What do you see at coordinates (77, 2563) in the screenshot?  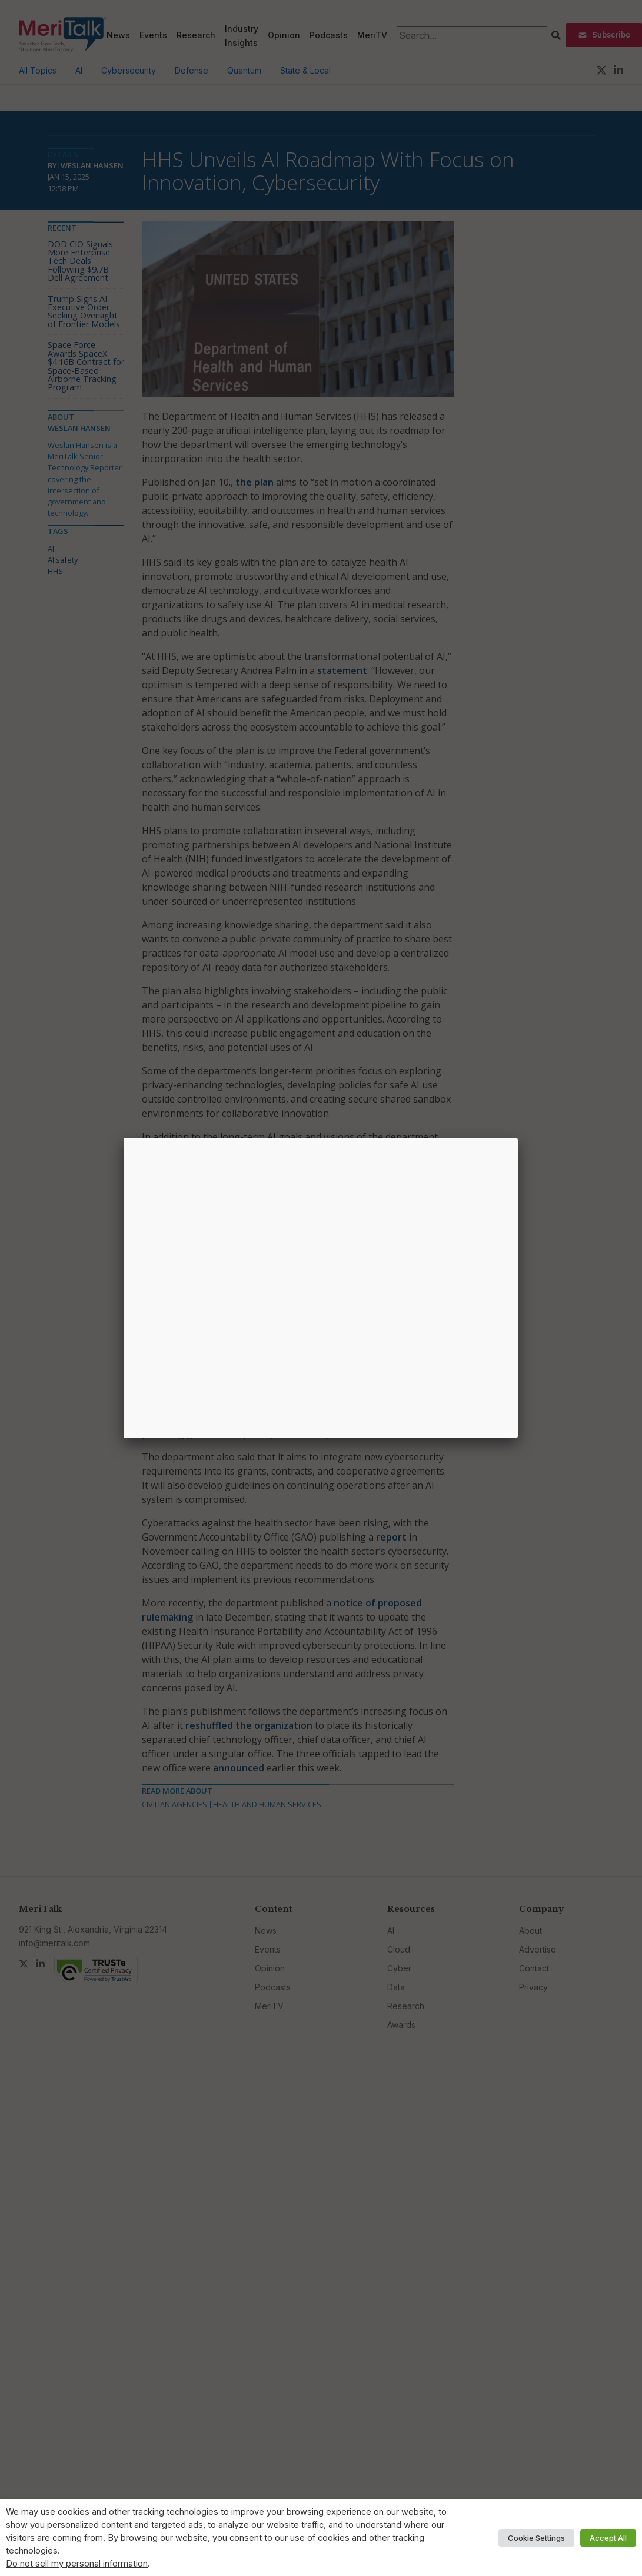 I see `Do not sell my personal information [button]` at bounding box center [77, 2563].